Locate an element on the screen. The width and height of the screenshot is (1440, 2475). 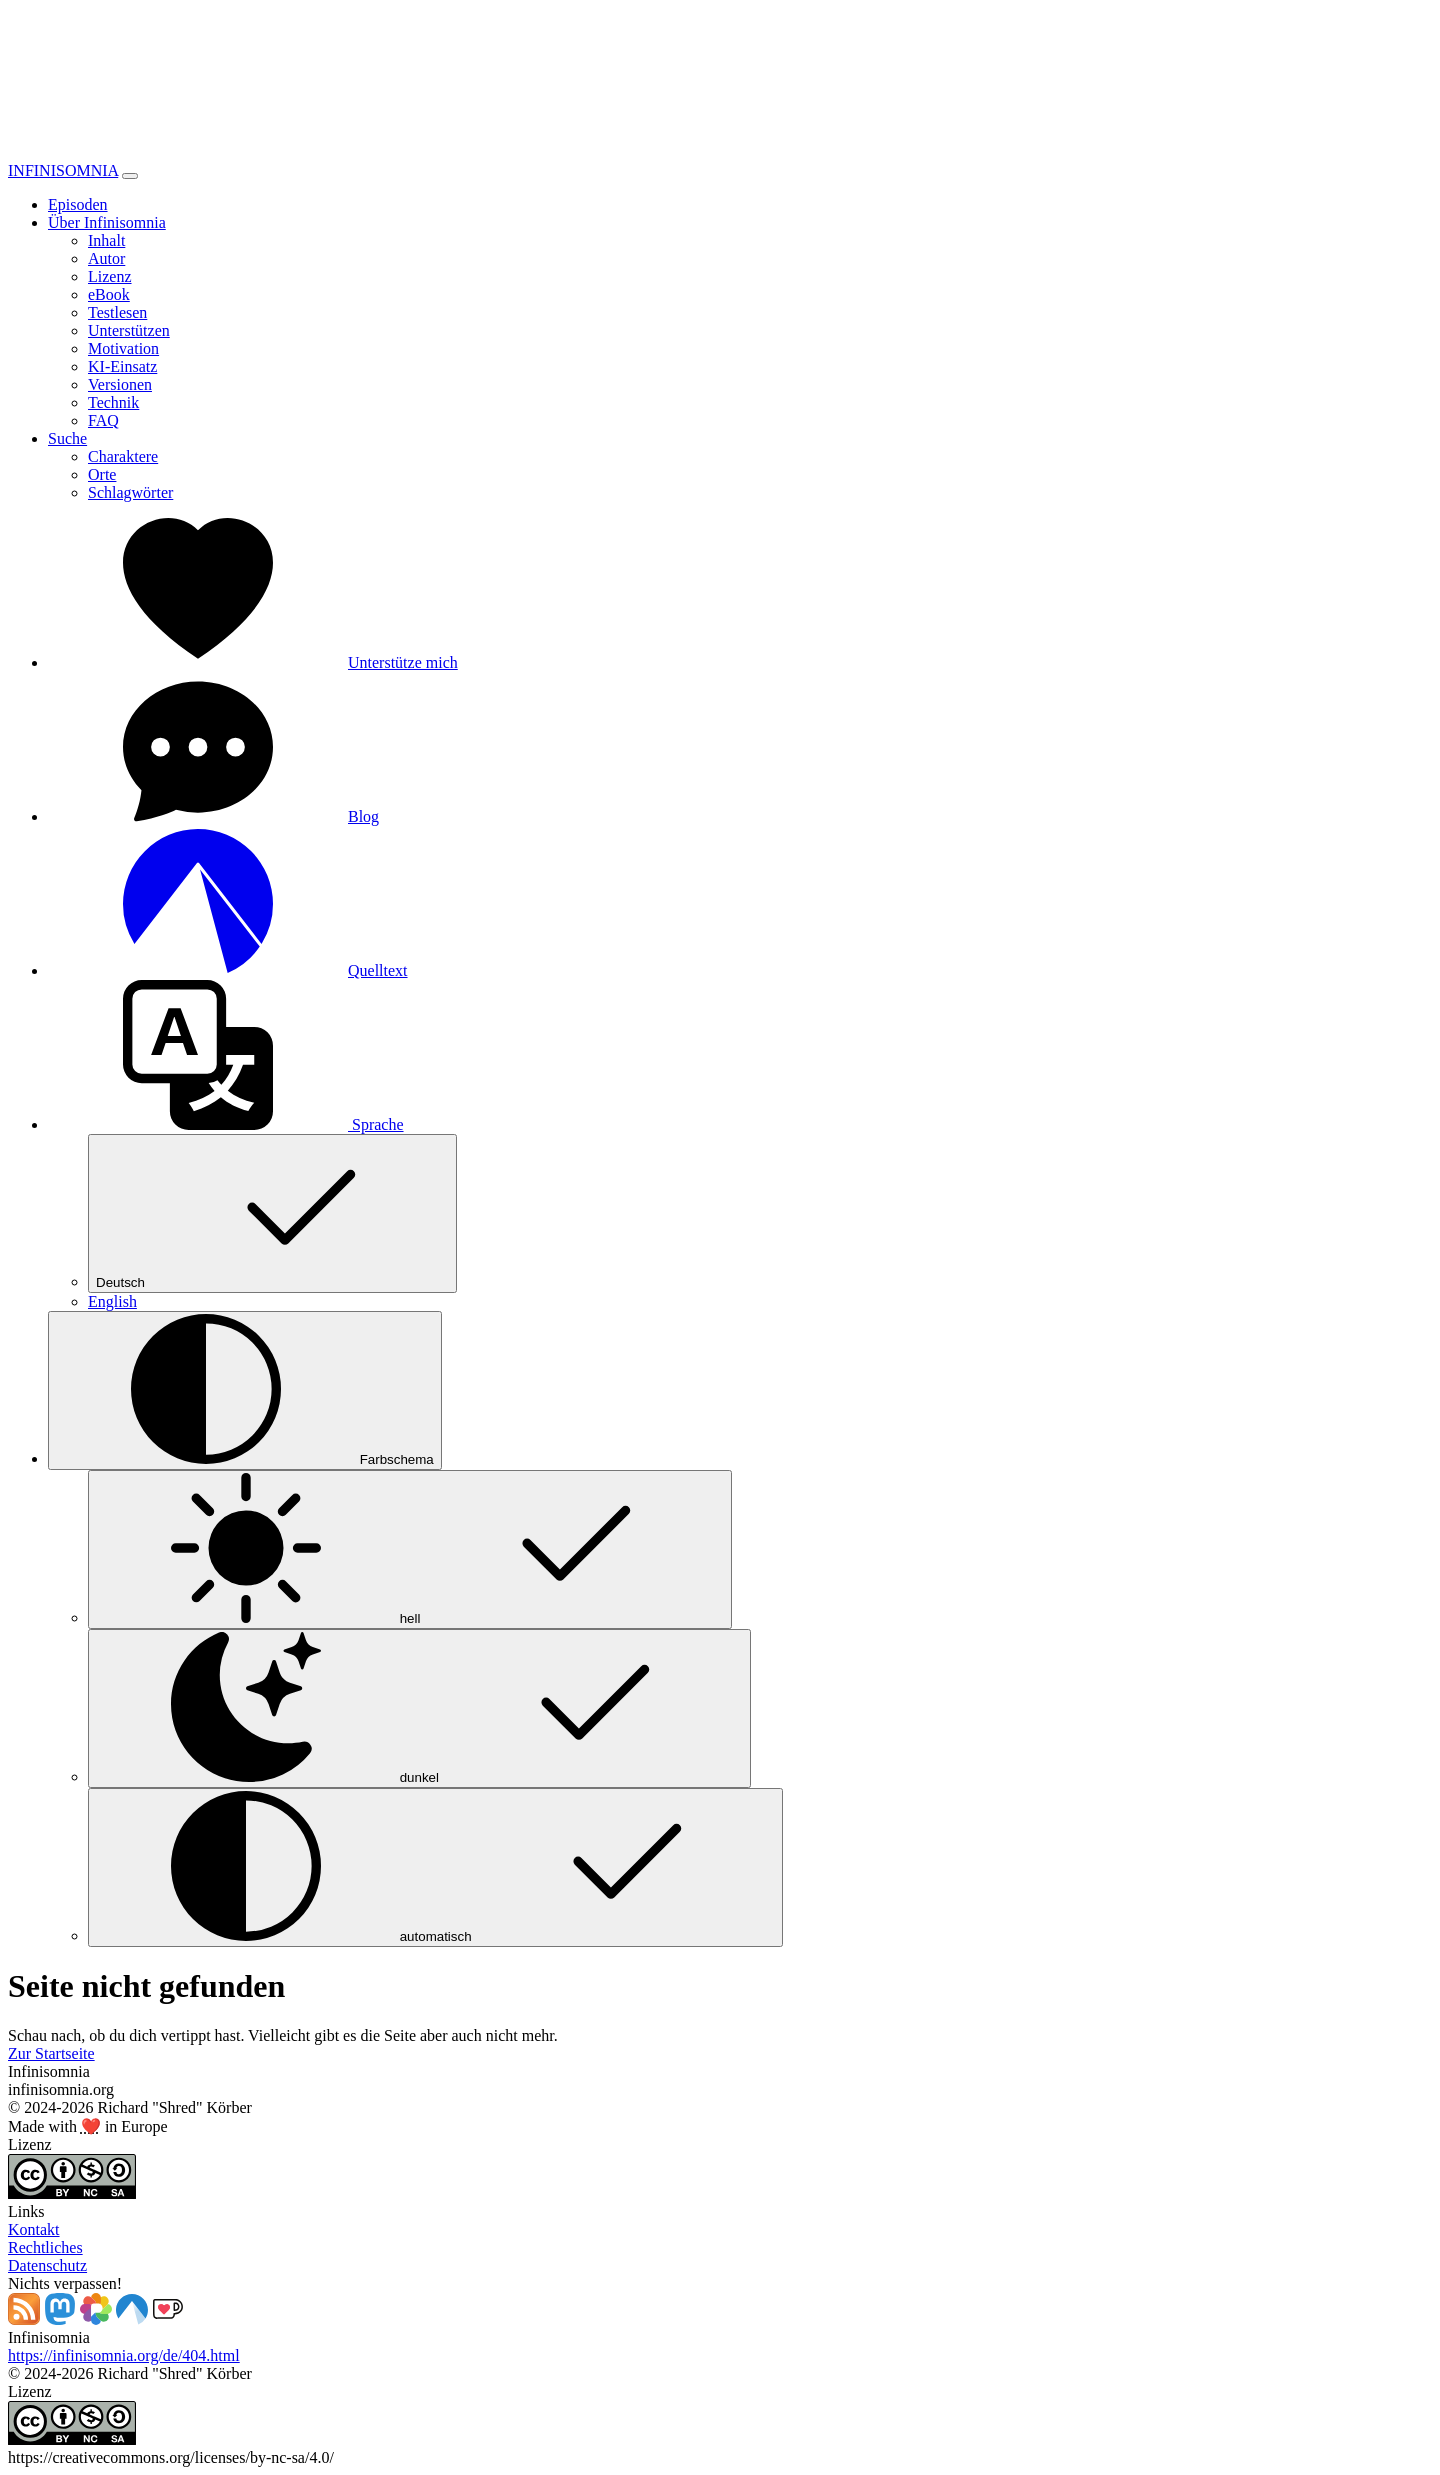
Versionen is located at coordinates (120, 384).